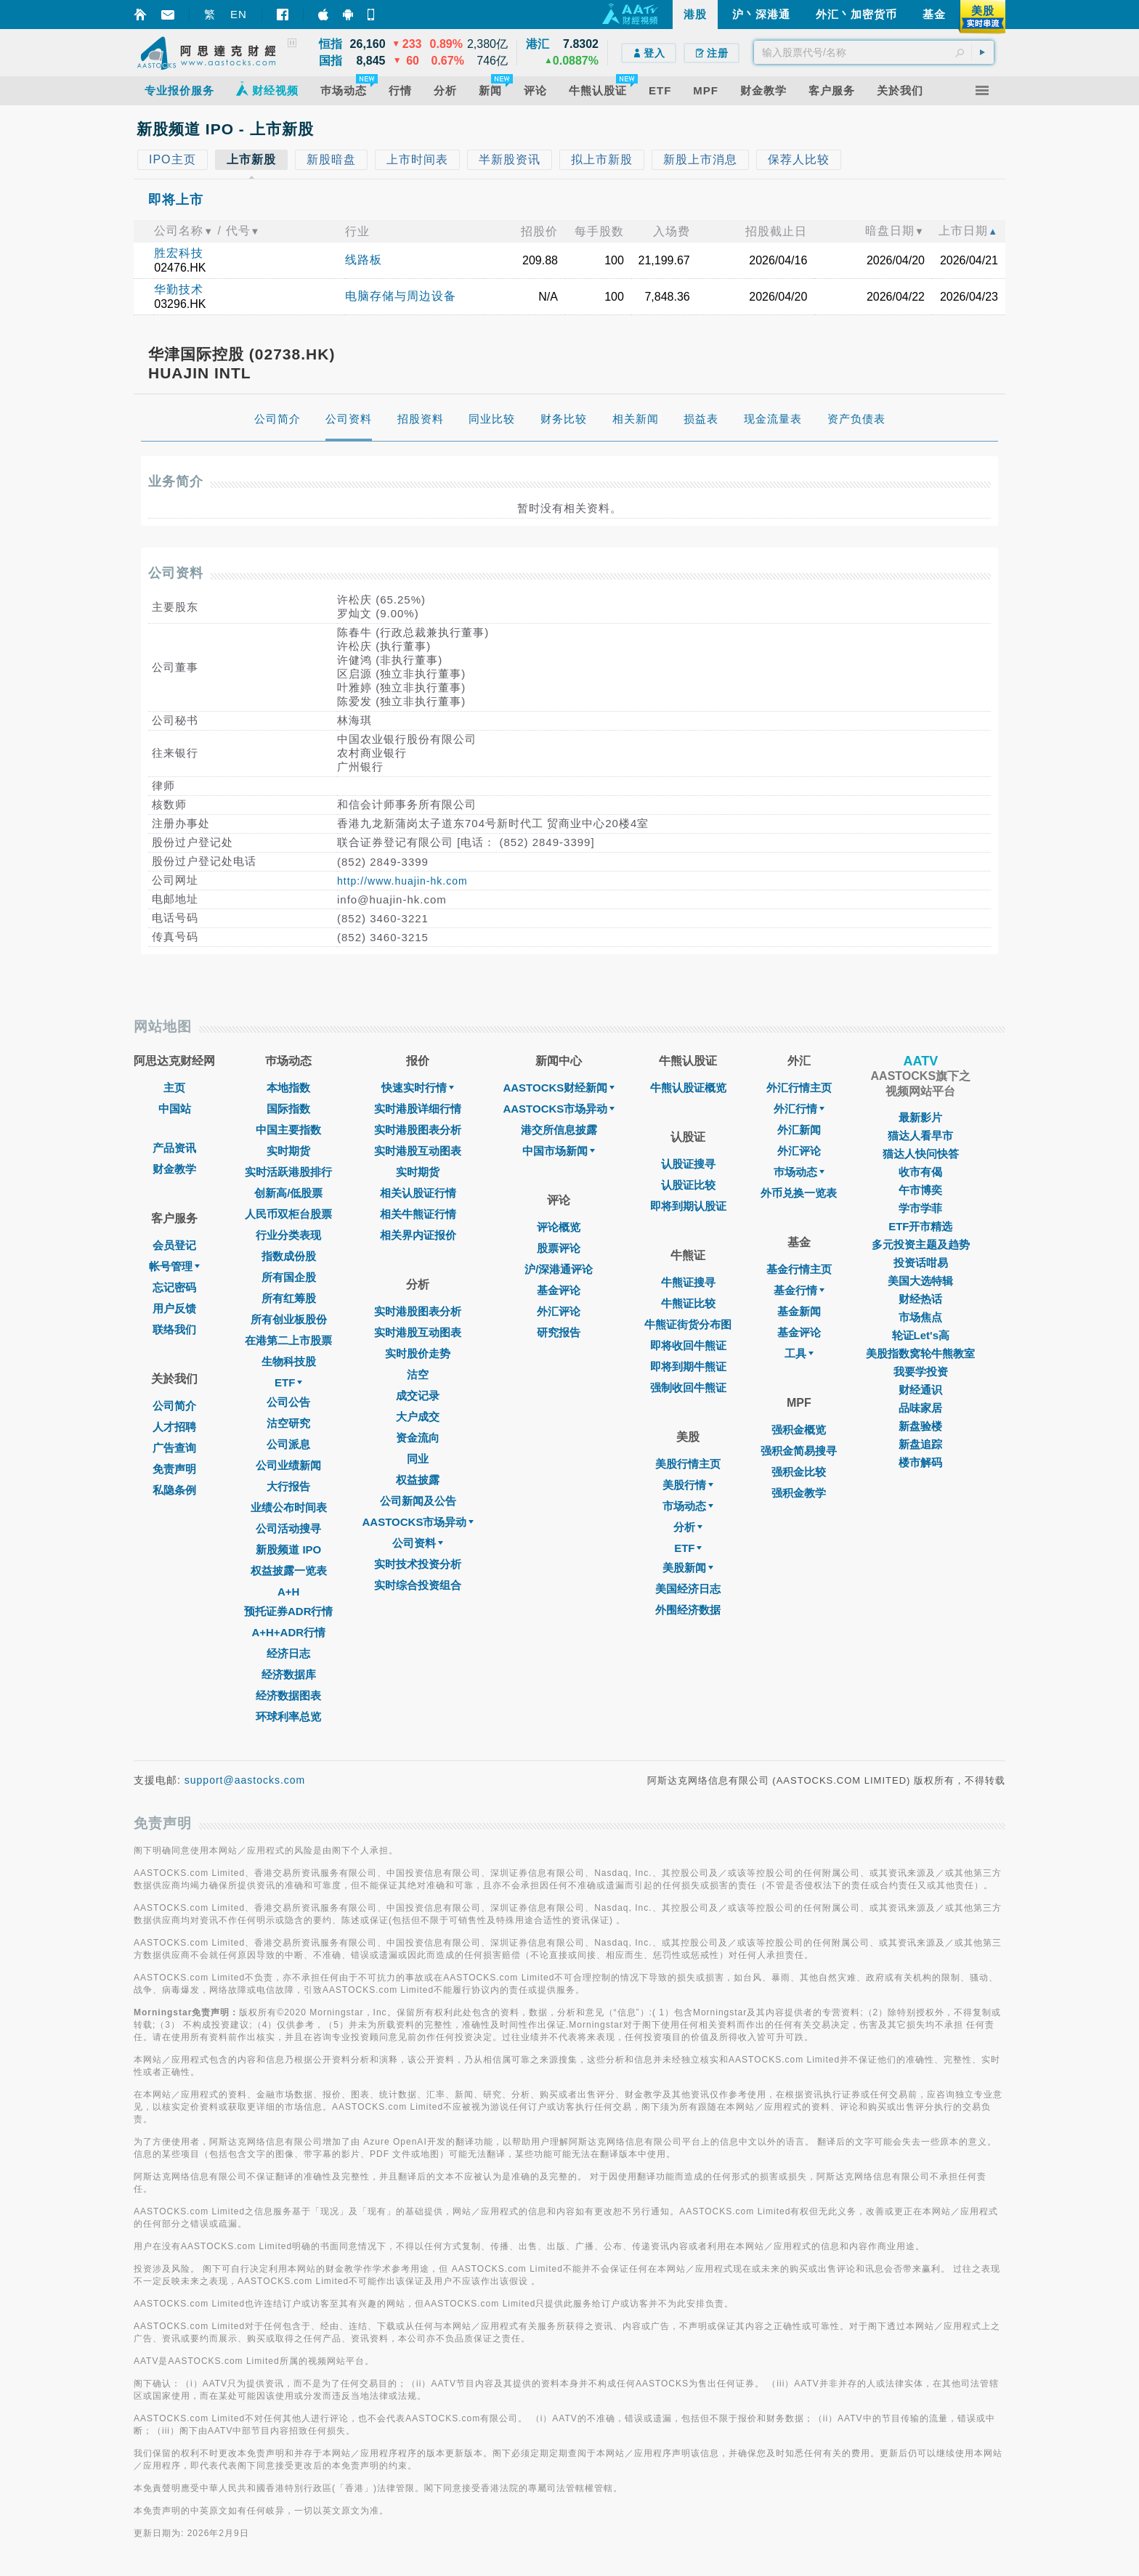  I want to click on 股票评论, so click(558, 1248).